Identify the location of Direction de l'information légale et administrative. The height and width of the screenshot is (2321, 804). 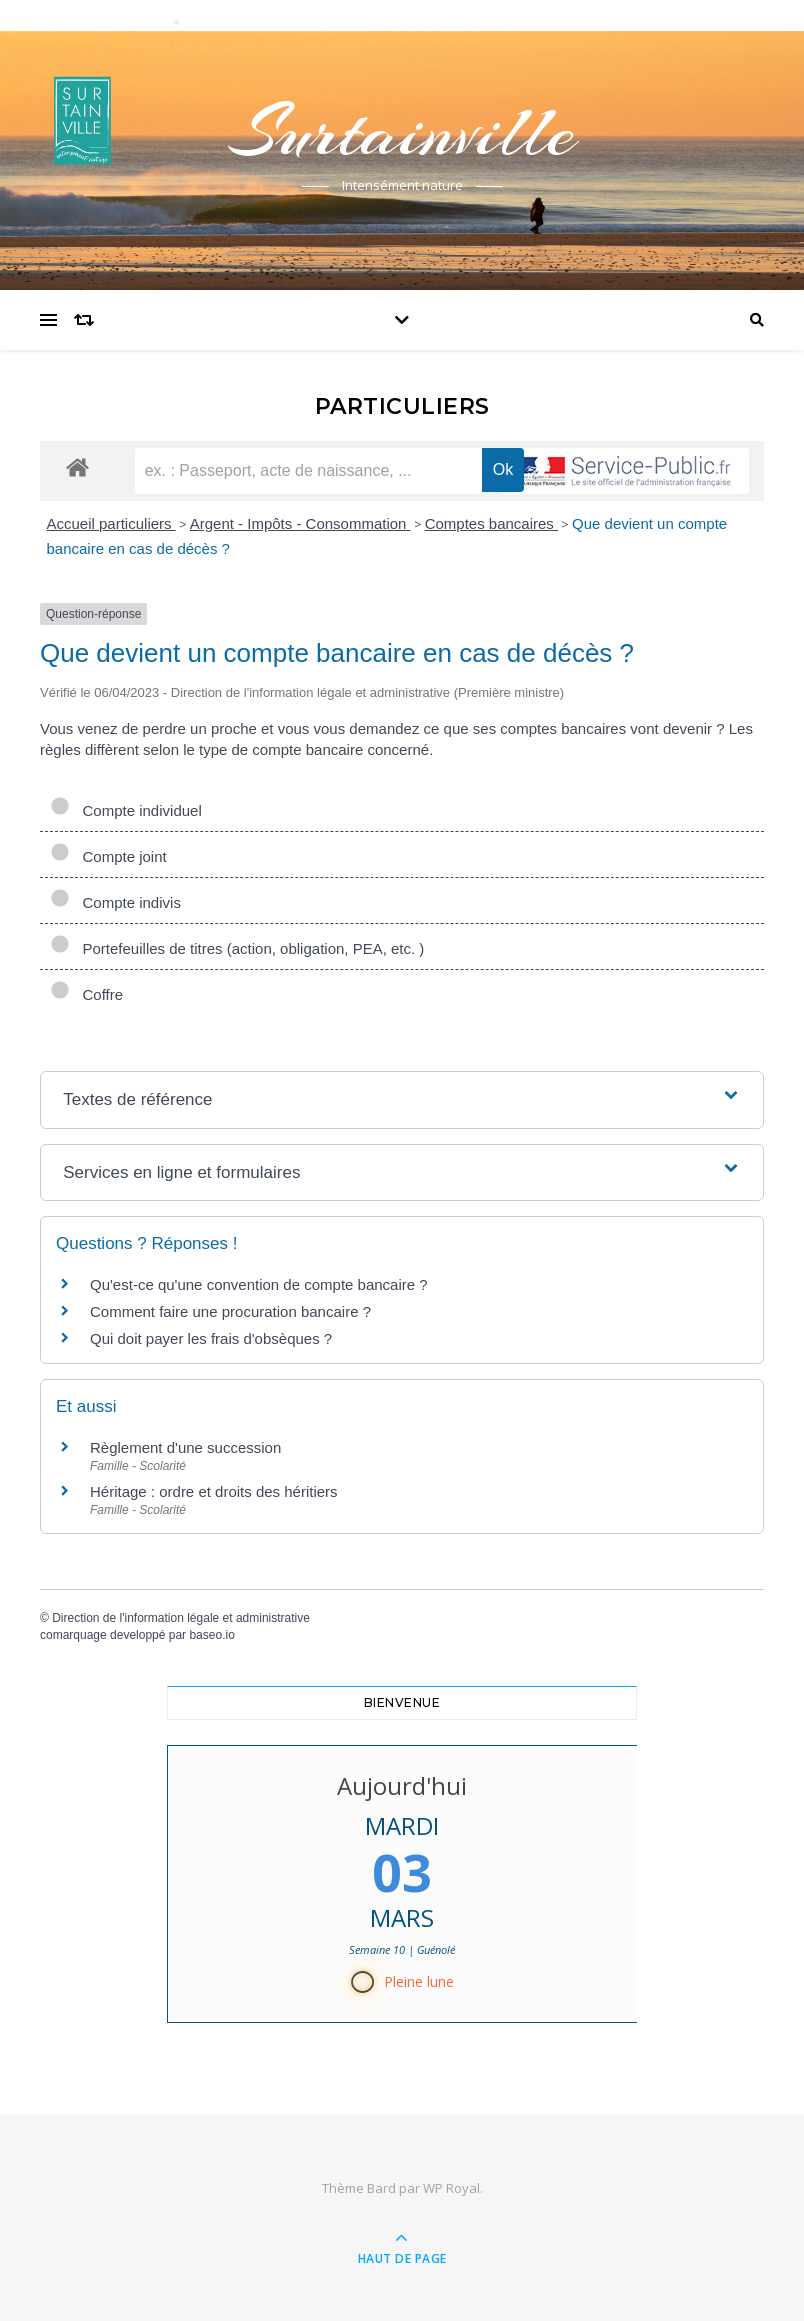
(181, 1618).